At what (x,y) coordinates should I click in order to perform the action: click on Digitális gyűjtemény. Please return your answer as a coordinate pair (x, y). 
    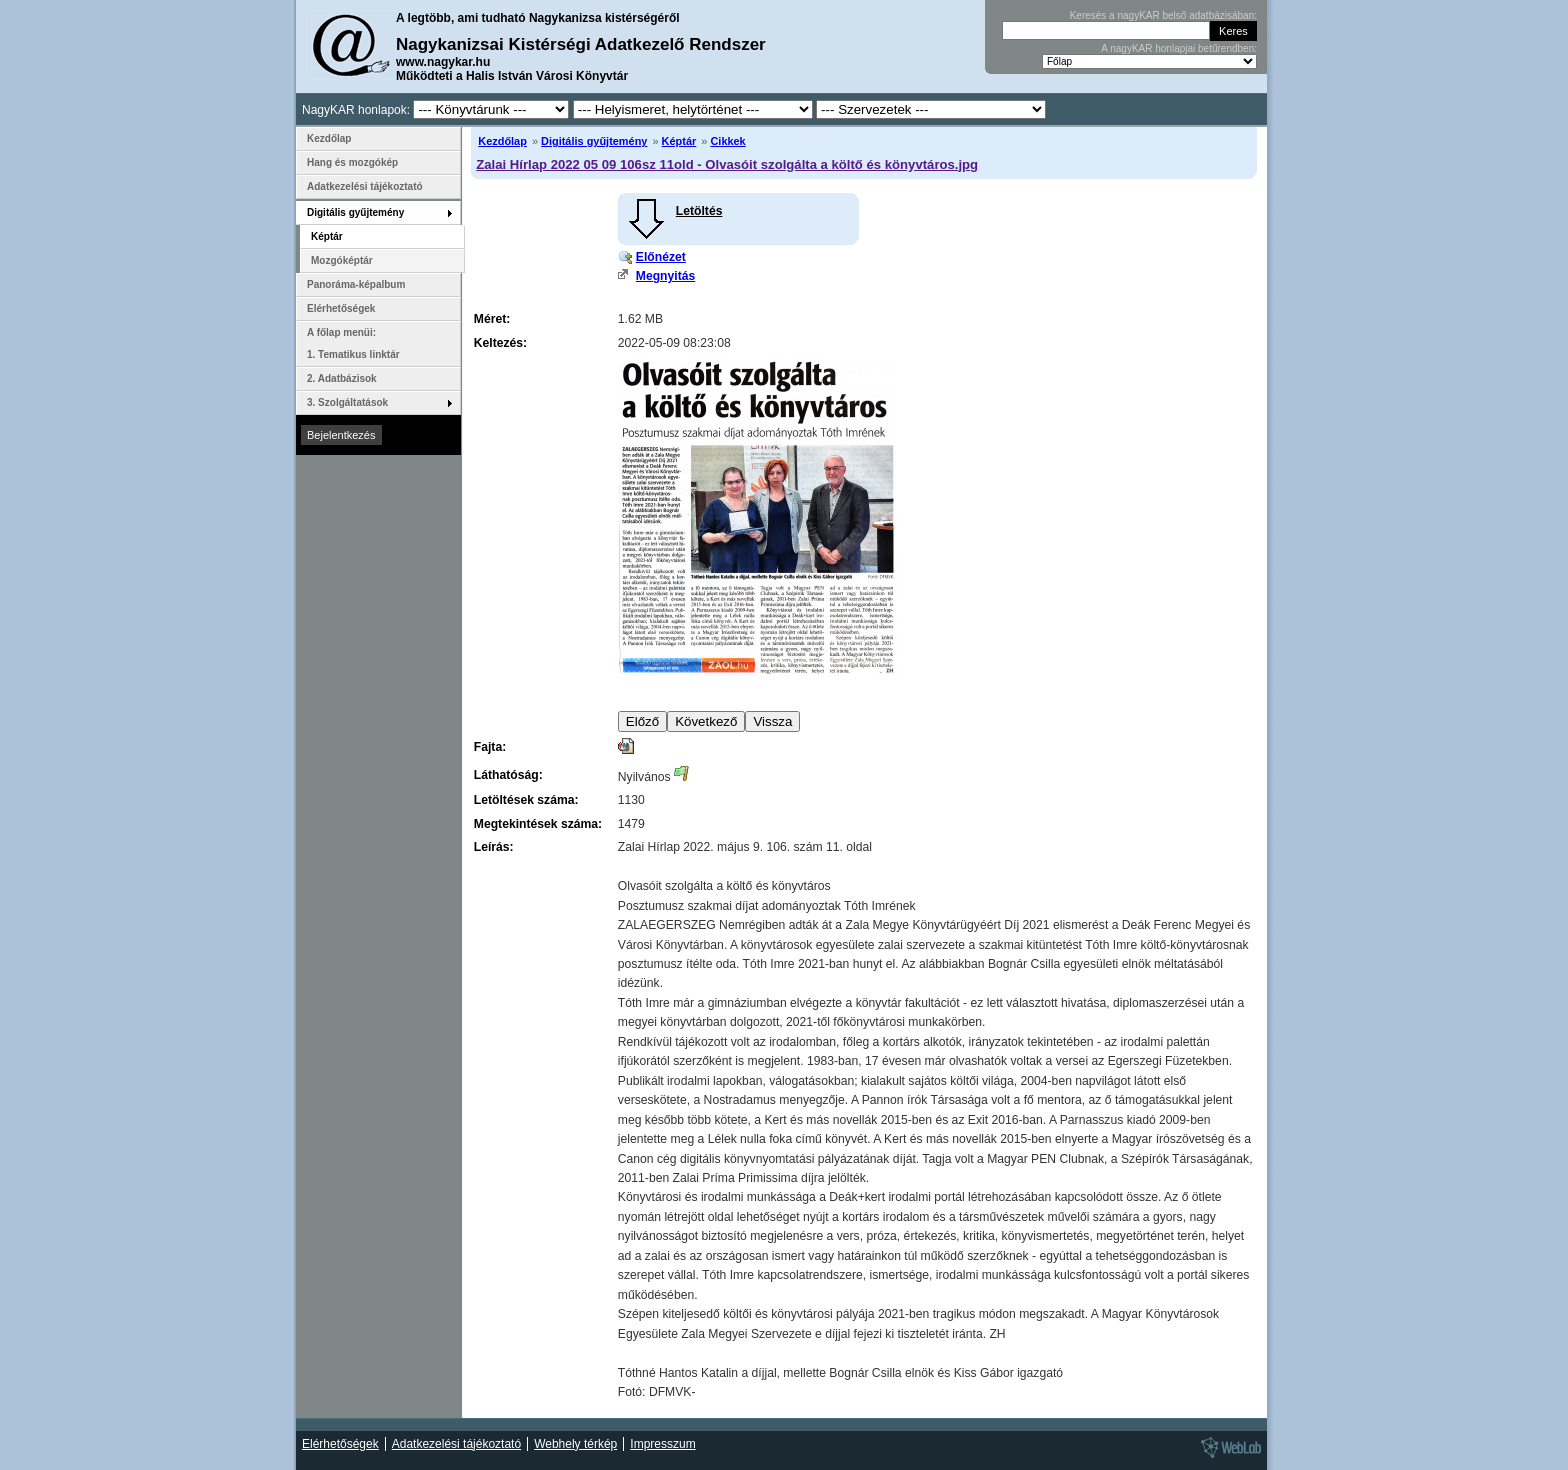
    Looking at the image, I should click on (594, 141).